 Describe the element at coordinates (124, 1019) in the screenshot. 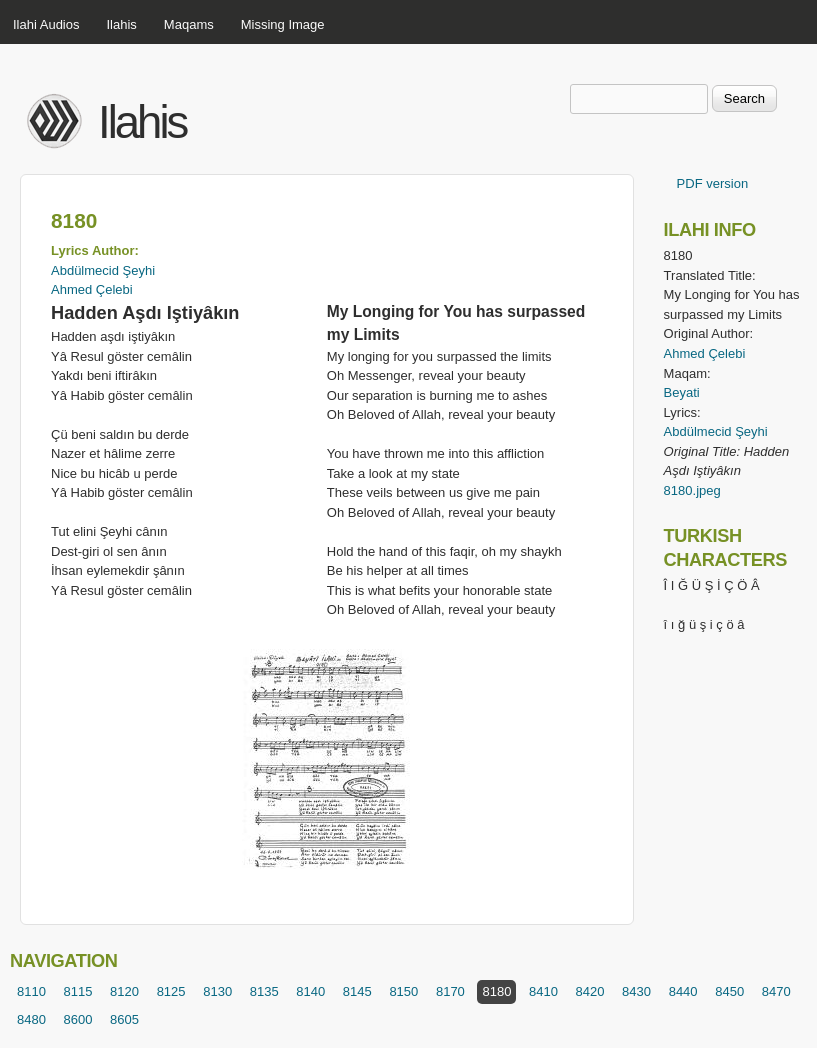

I see `8605` at that location.